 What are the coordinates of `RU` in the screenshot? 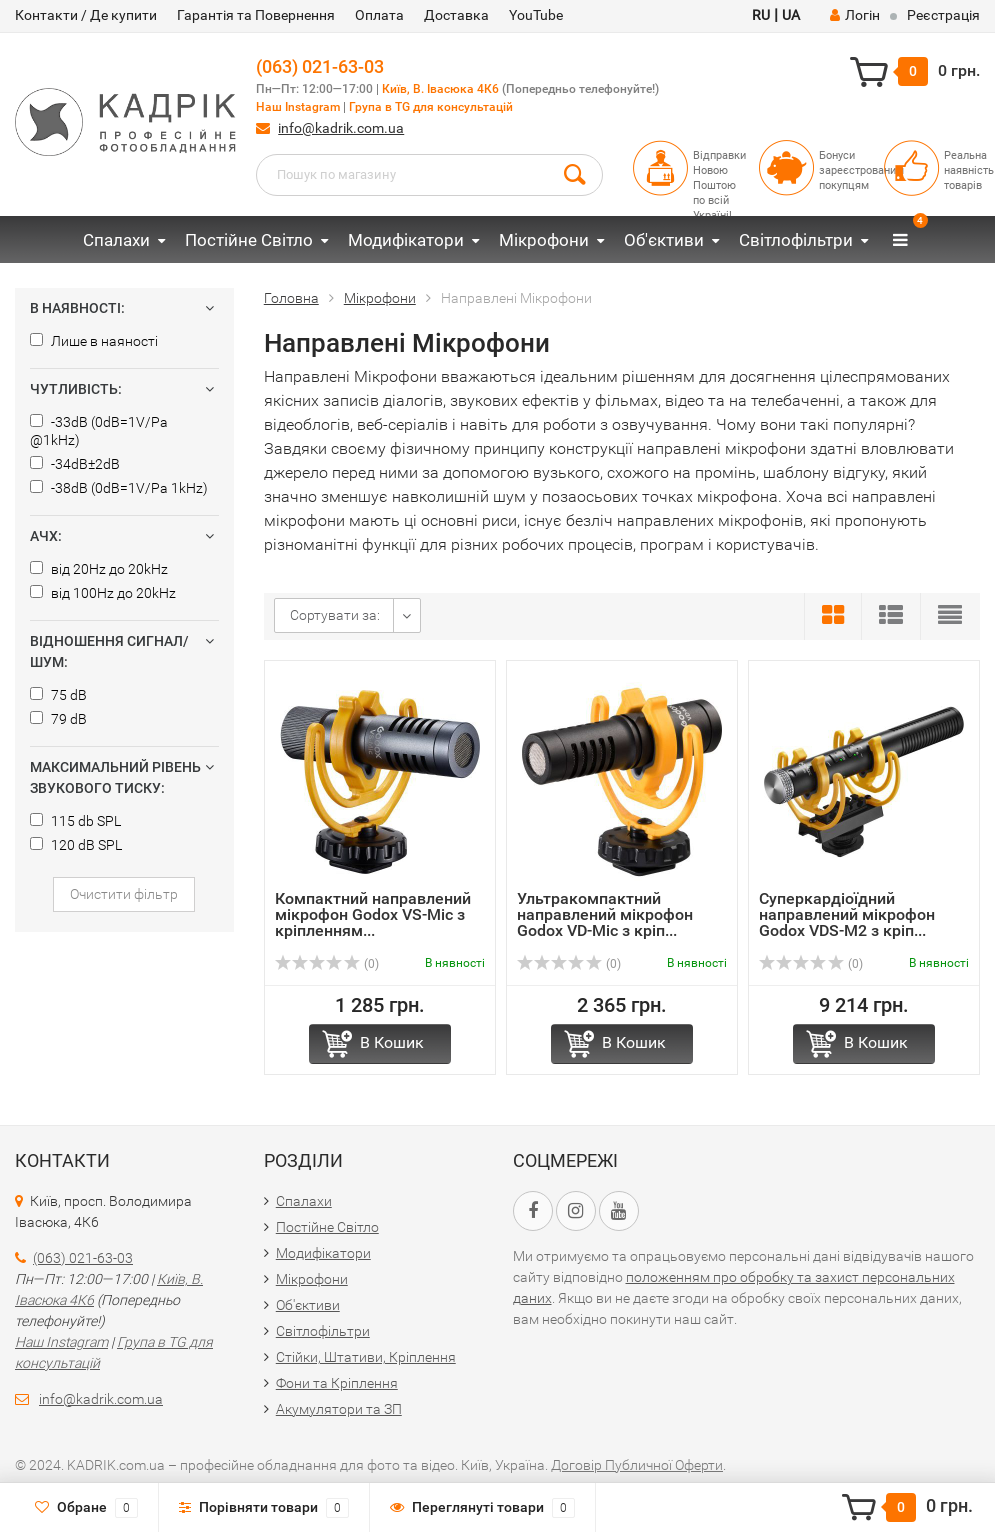 It's located at (761, 15).